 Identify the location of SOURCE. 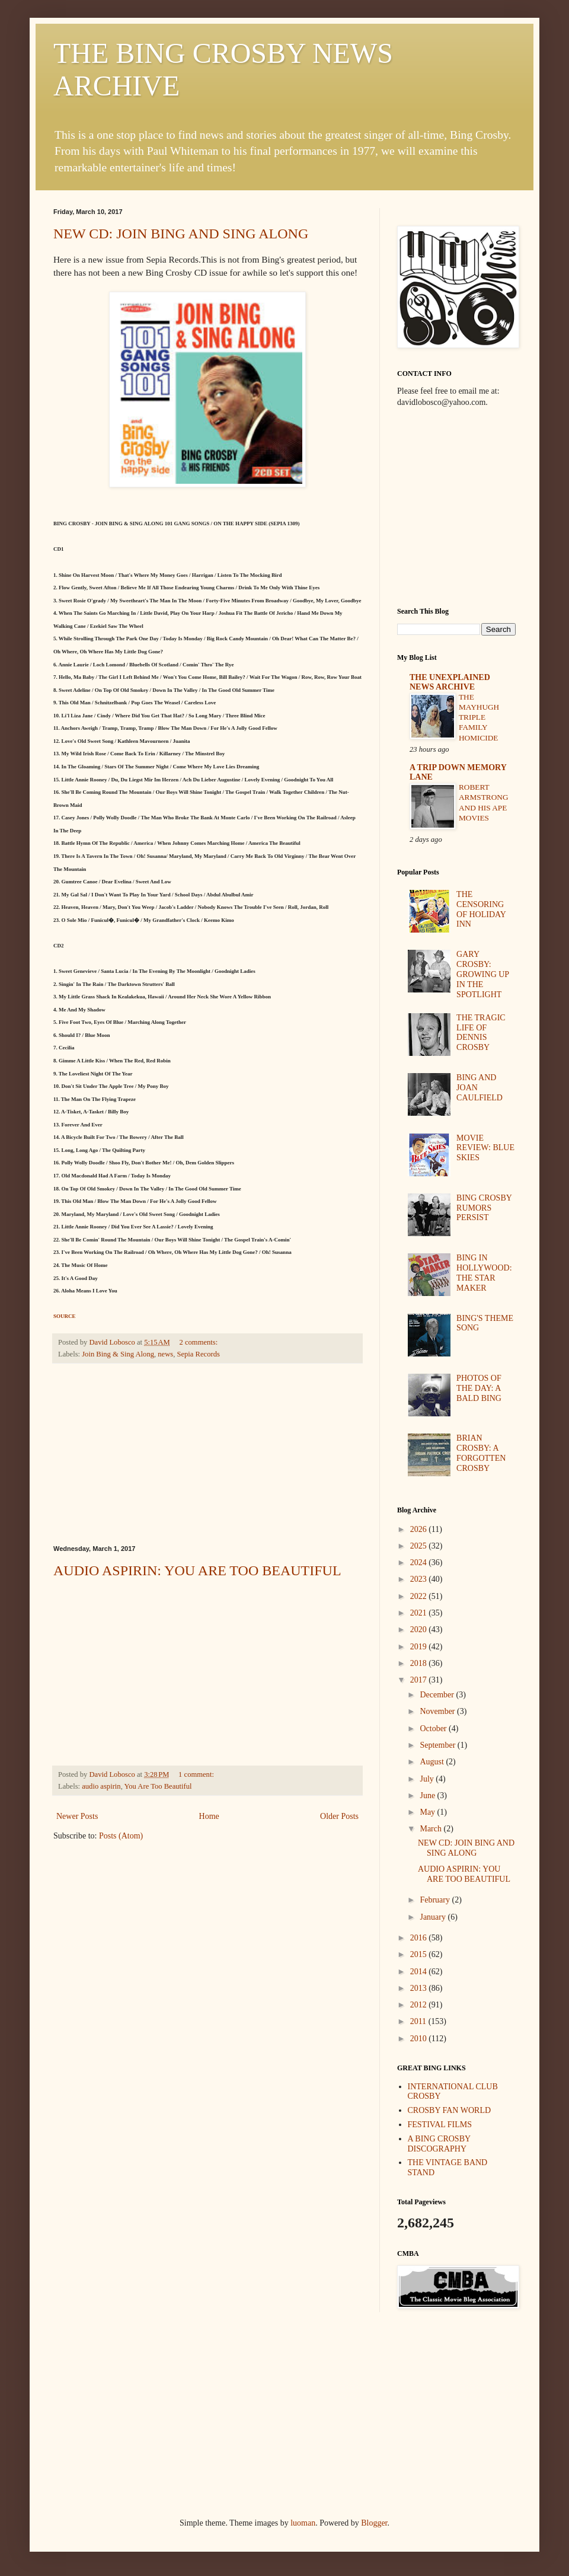
(64, 1316).